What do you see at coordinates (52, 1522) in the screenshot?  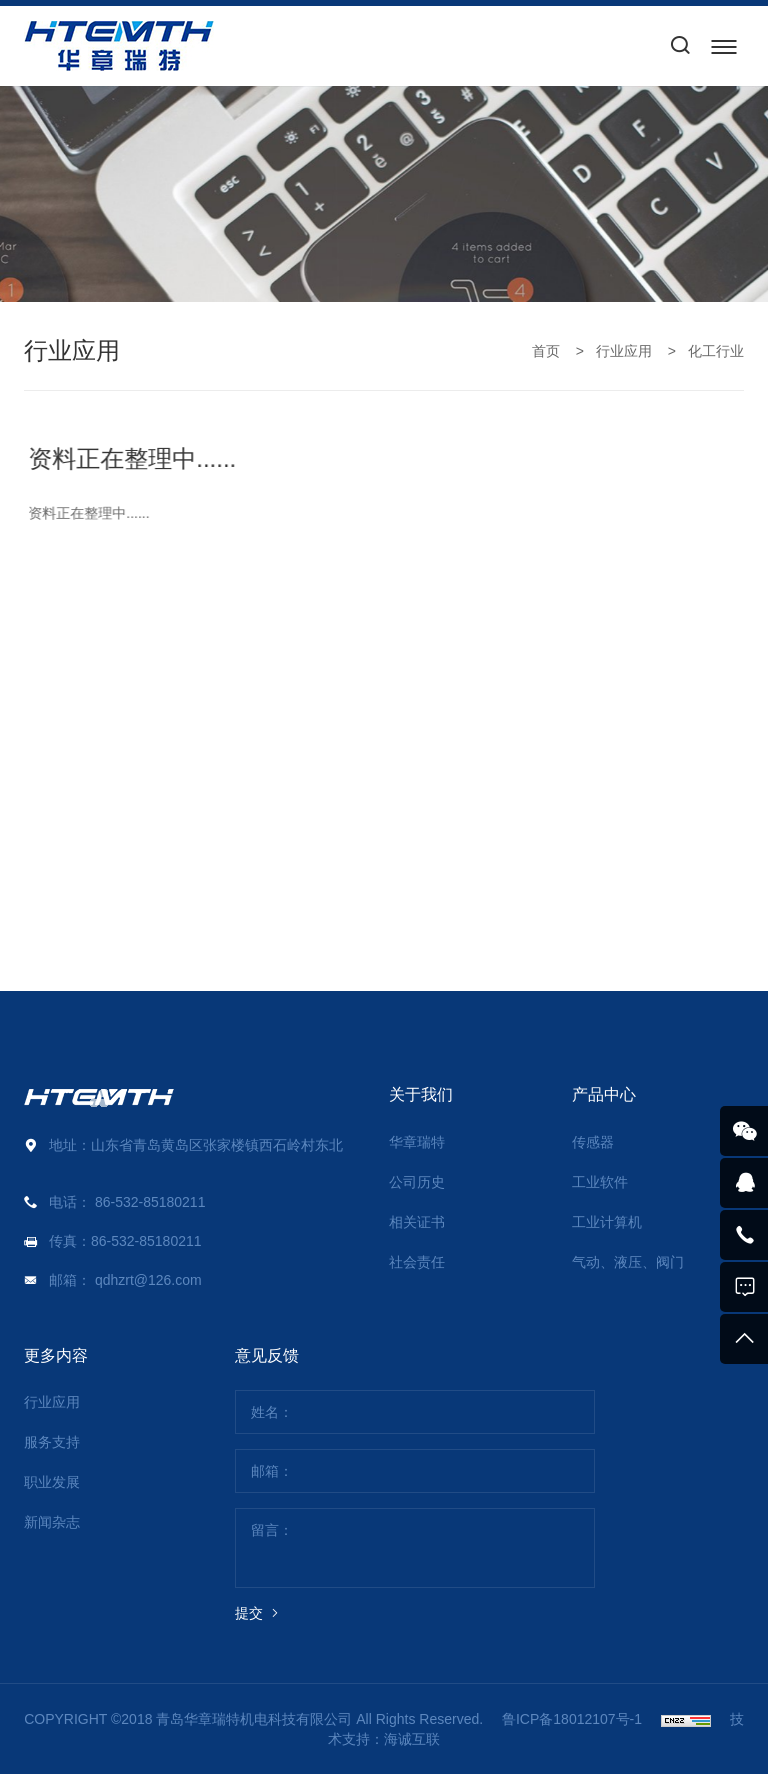 I see `新闻杂志` at bounding box center [52, 1522].